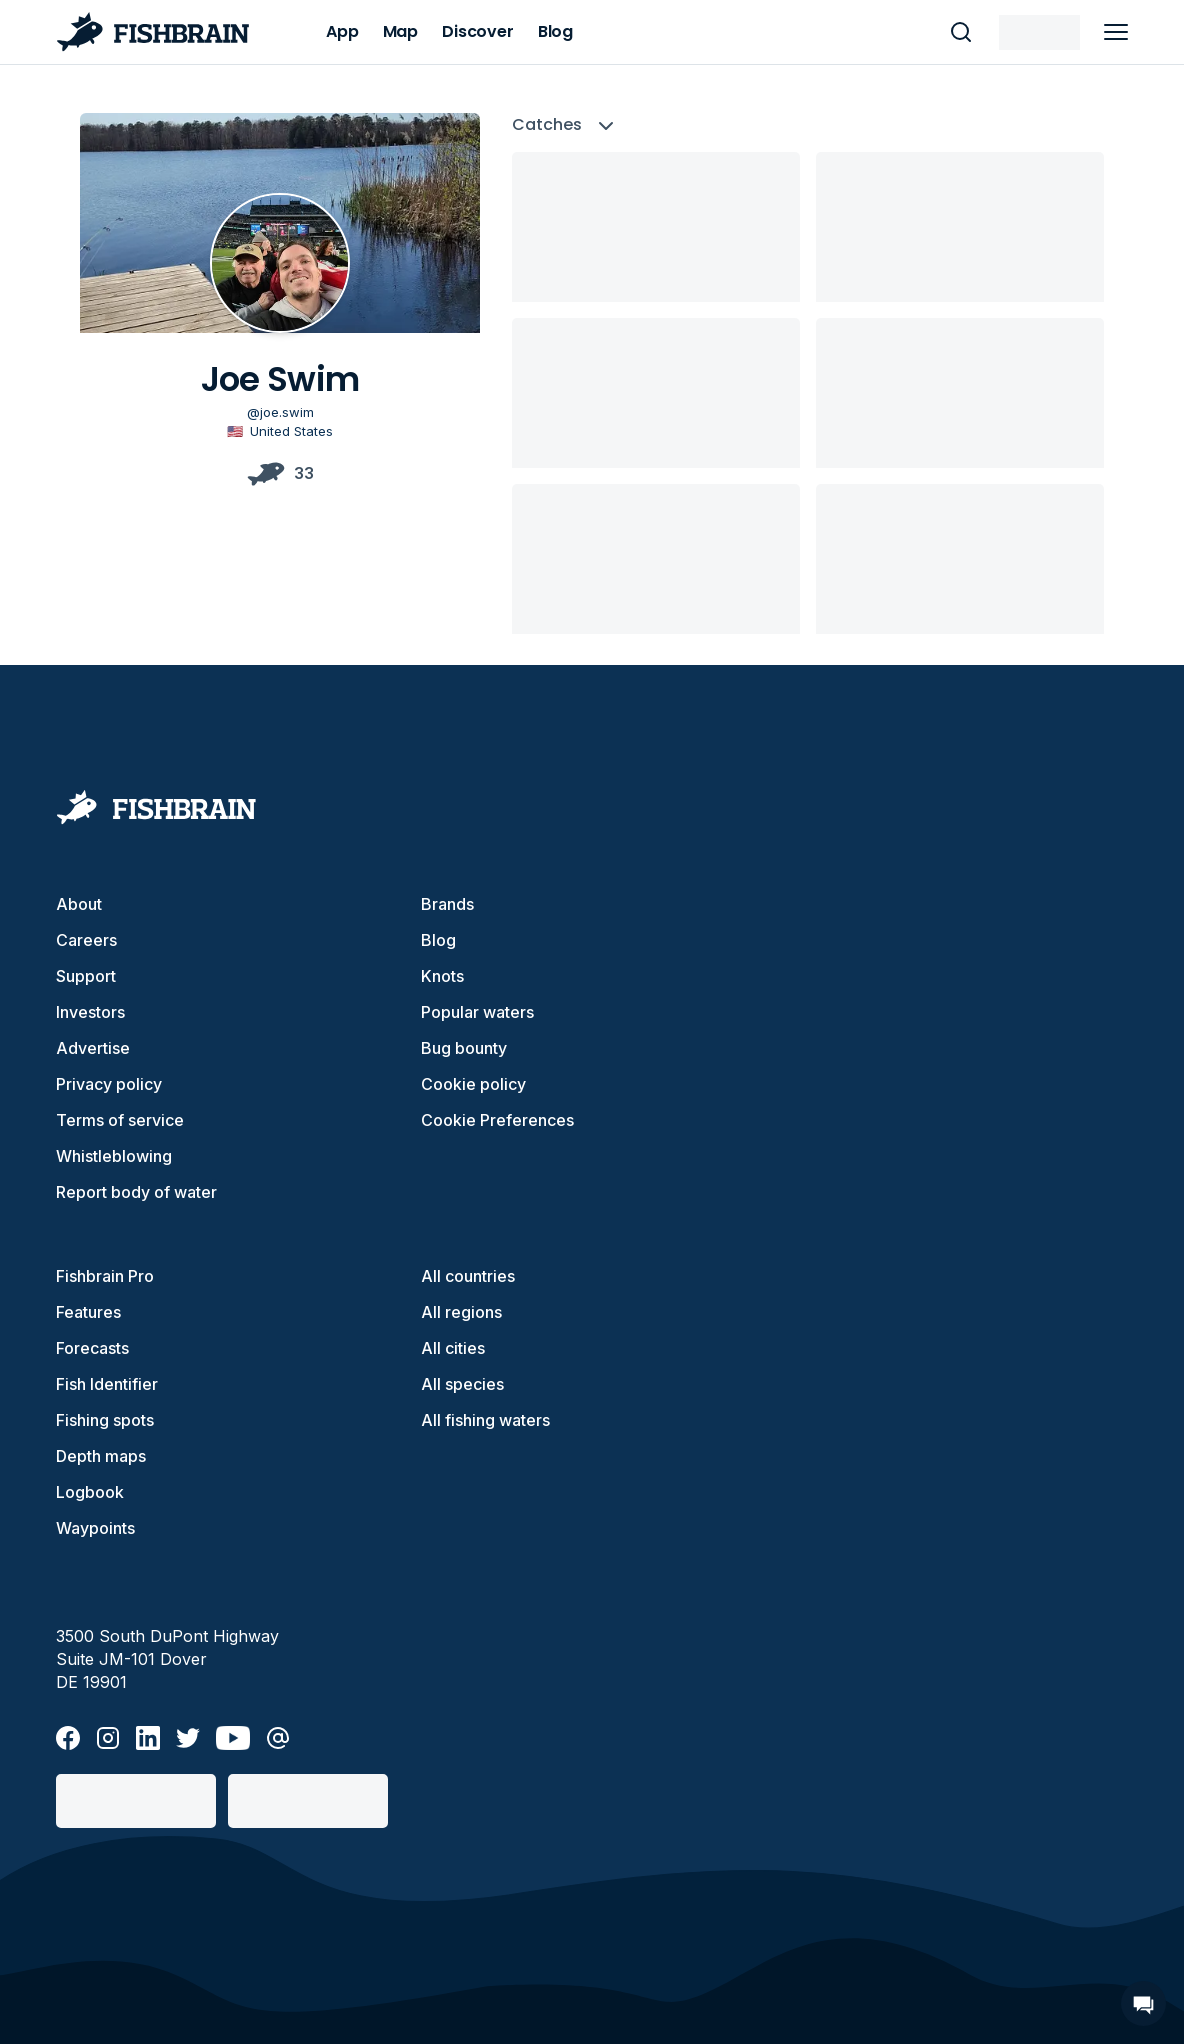  What do you see at coordinates (961, 32) in the screenshot?
I see `[main search]` at bounding box center [961, 32].